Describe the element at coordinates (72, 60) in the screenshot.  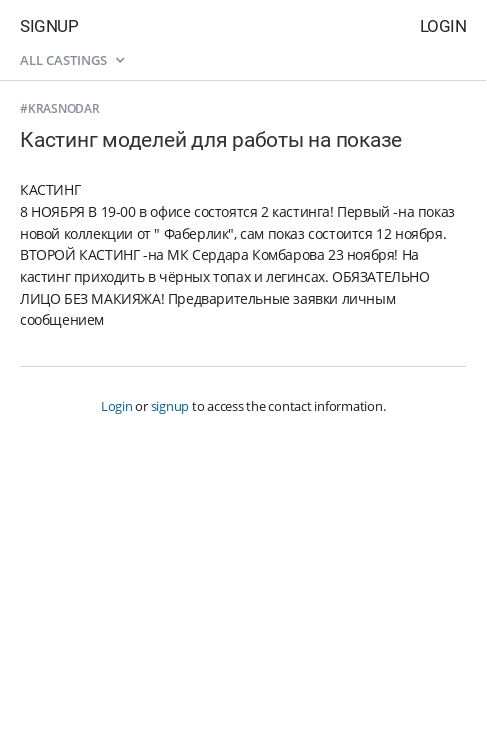
I see `All castings` at that location.